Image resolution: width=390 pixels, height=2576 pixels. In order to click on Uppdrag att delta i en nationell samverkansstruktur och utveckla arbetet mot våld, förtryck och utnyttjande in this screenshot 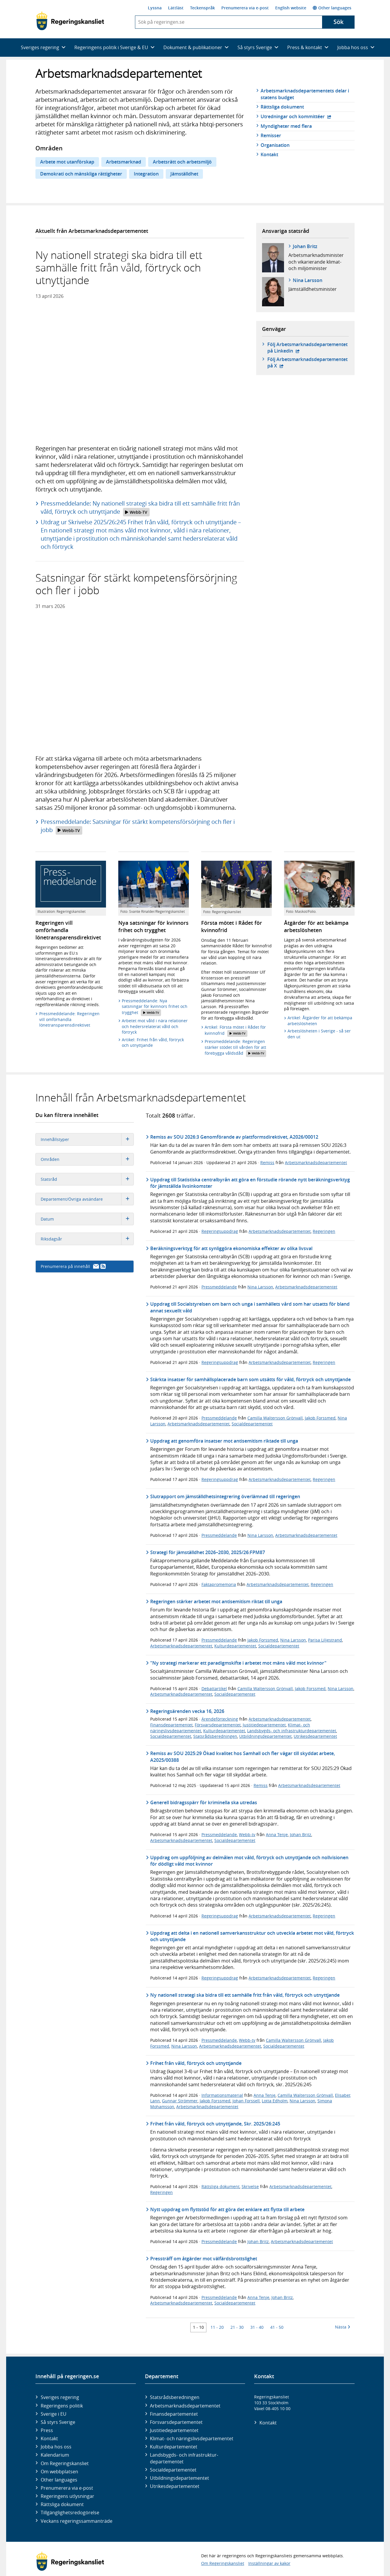, I will do `click(252, 1936)`.